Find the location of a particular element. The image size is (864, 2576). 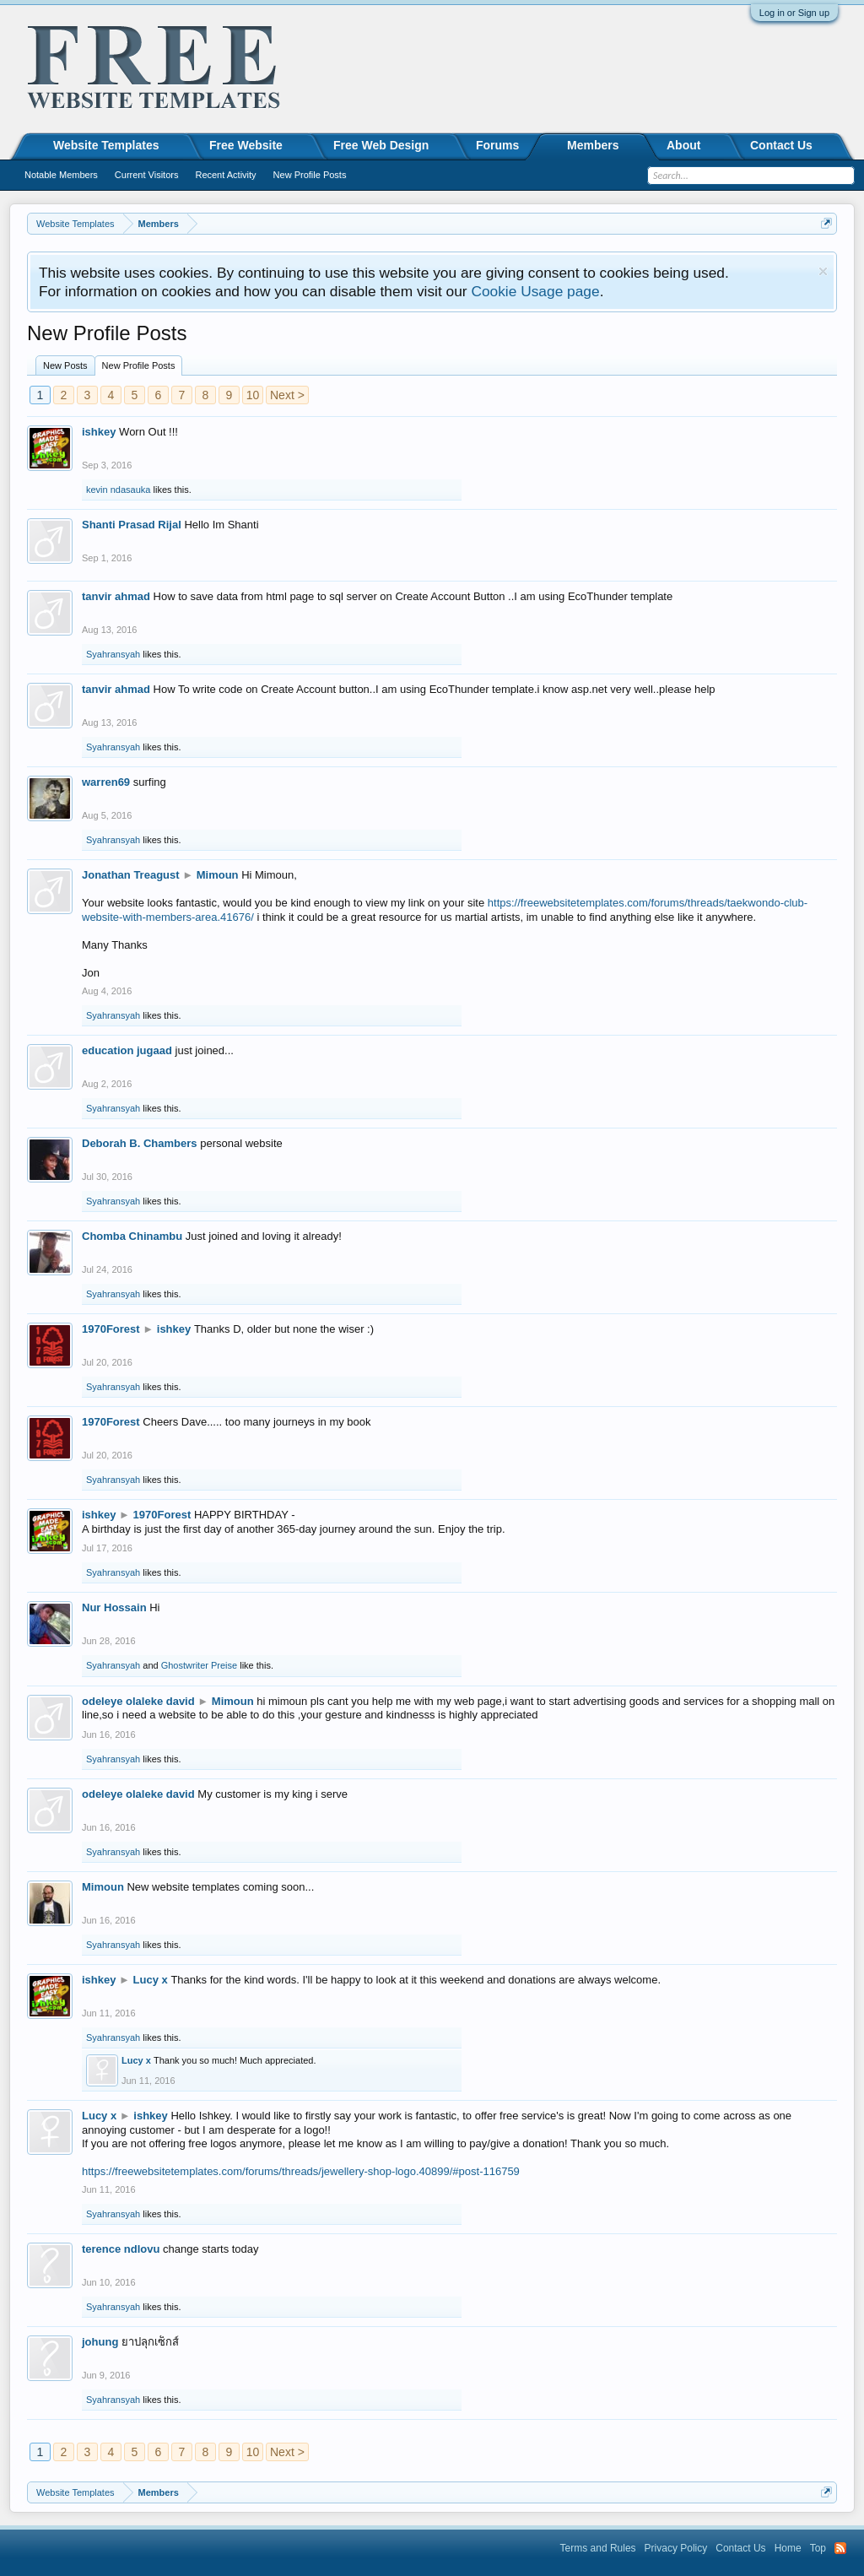

Cookie Usage page is located at coordinates (535, 291).